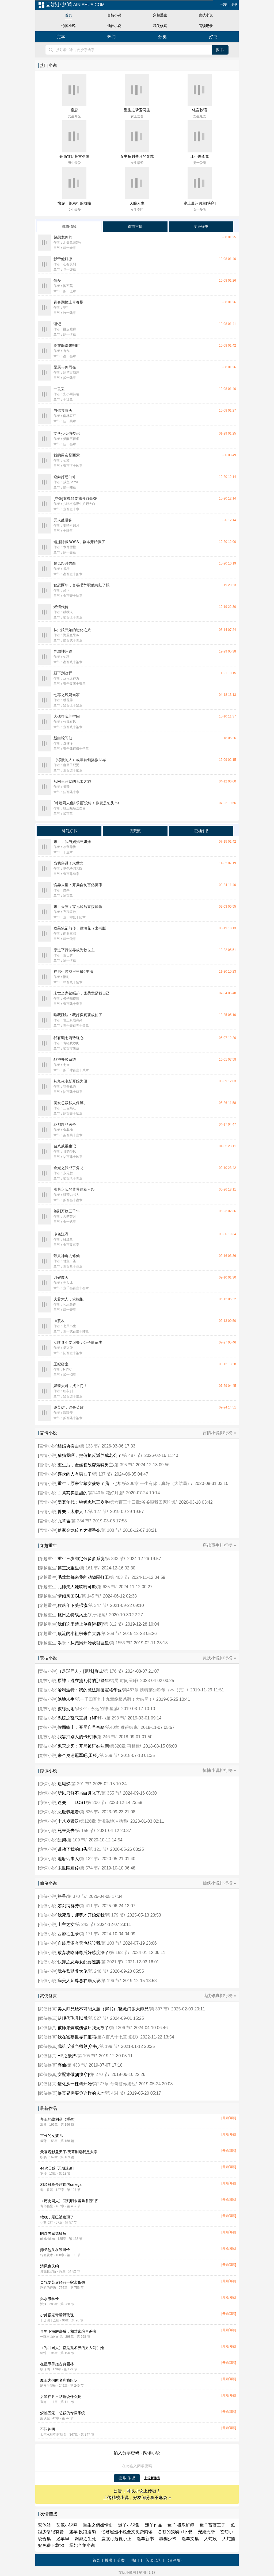 The height and width of the screenshot is (2576, 274). Describe the element at coordinates (111, 36) in the screenshot. I see `热门` at that location.